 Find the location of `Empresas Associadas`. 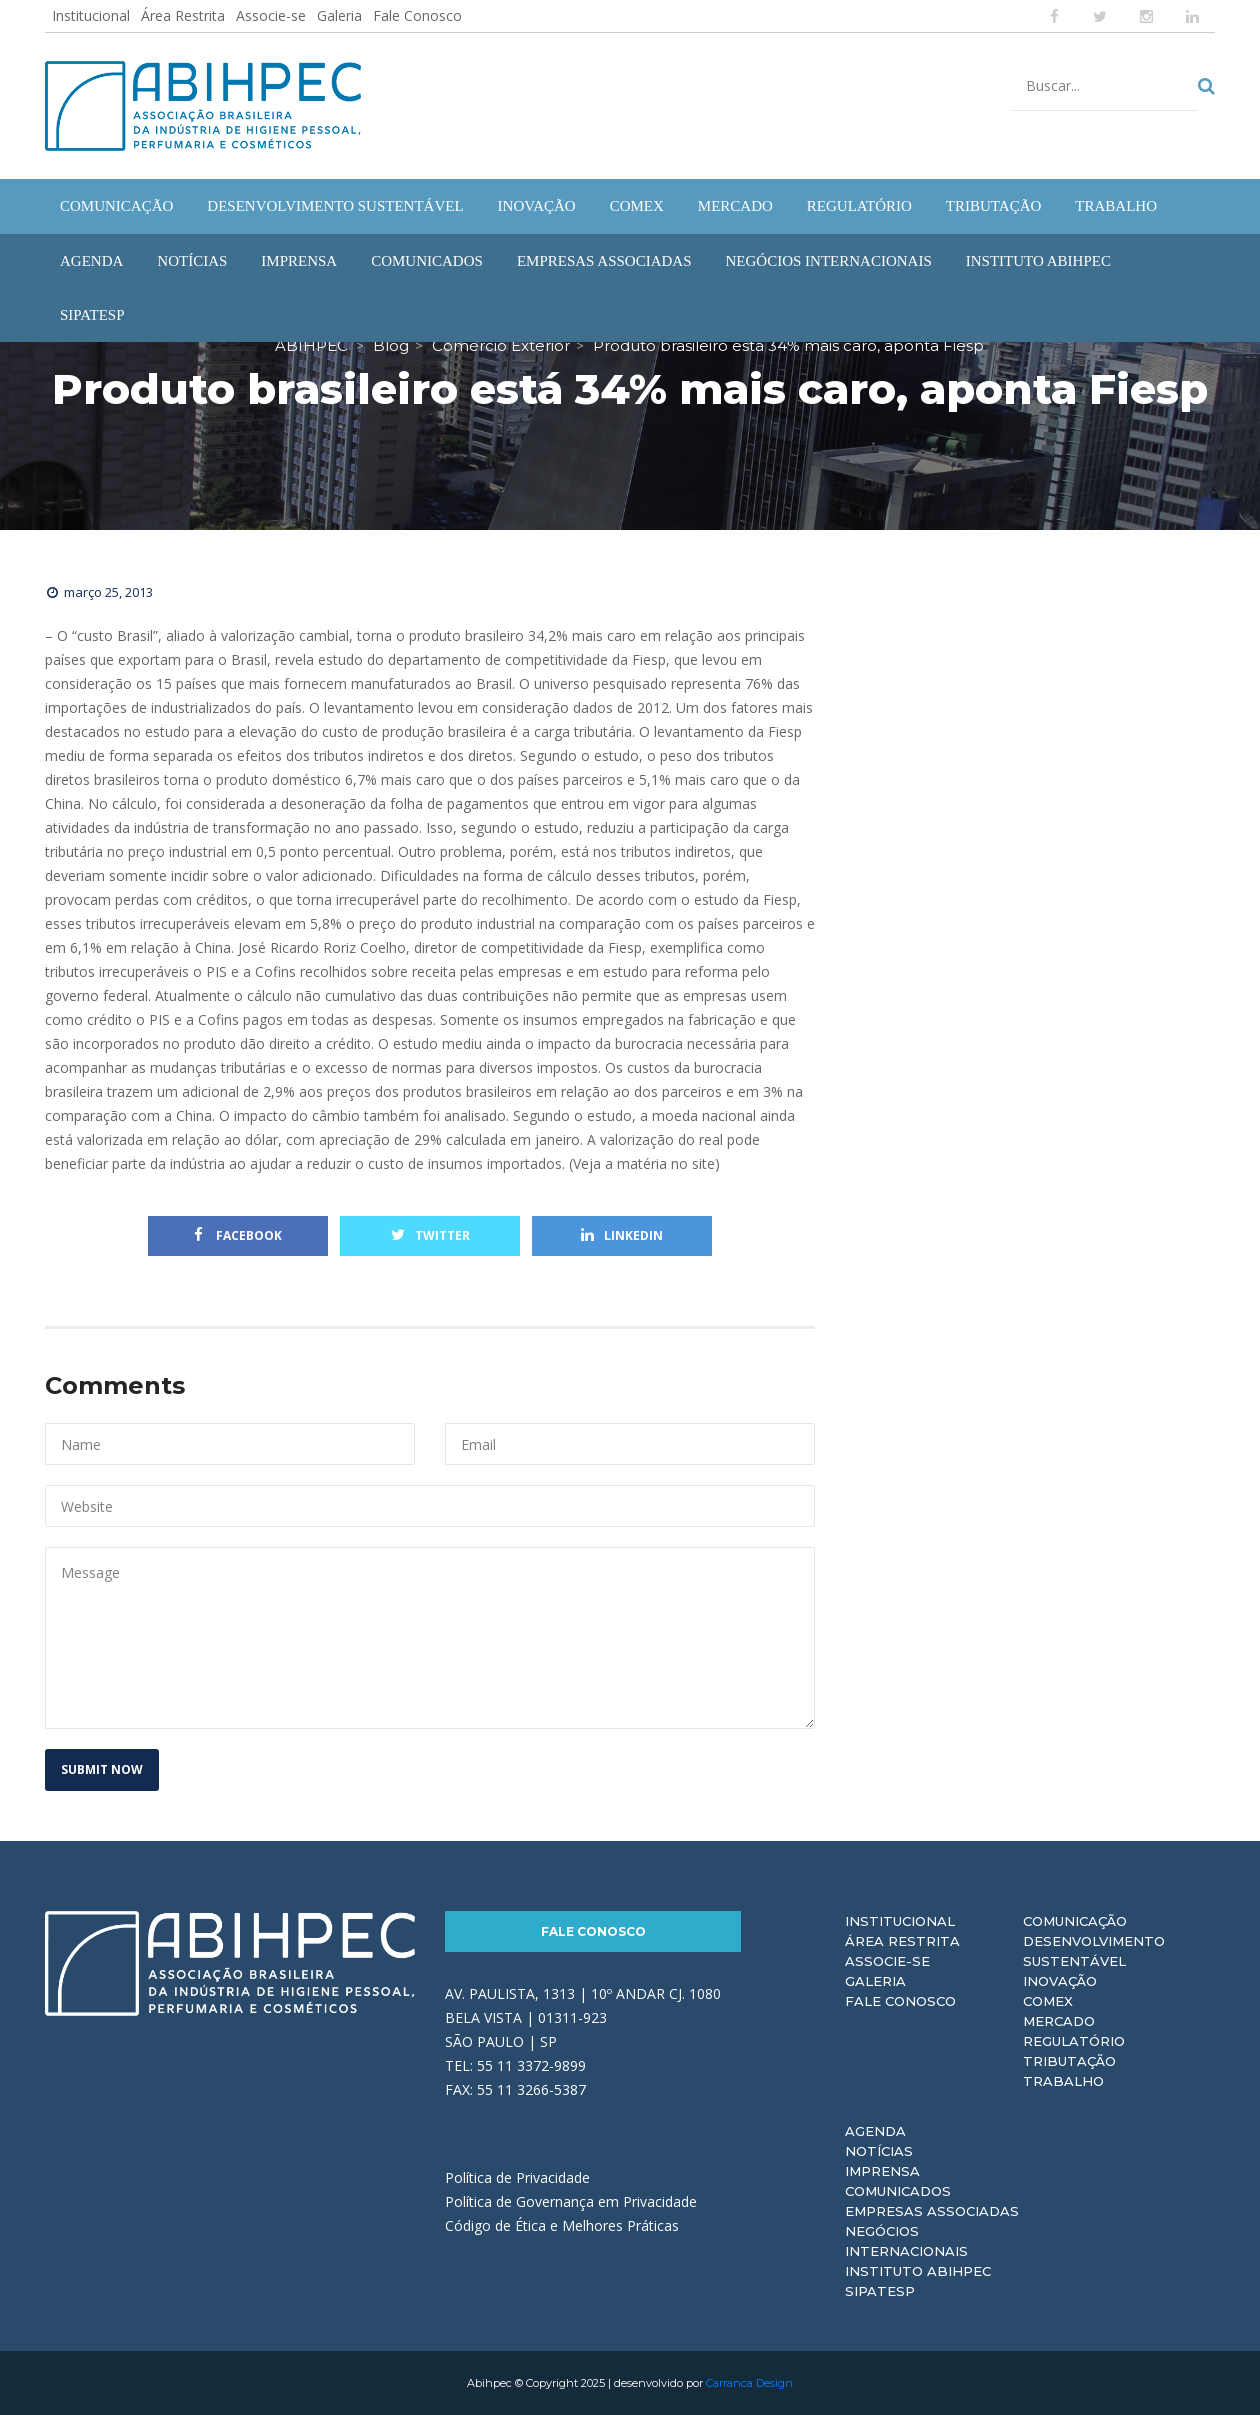

Empresas Associadas is located at coordinates (932, 2211).